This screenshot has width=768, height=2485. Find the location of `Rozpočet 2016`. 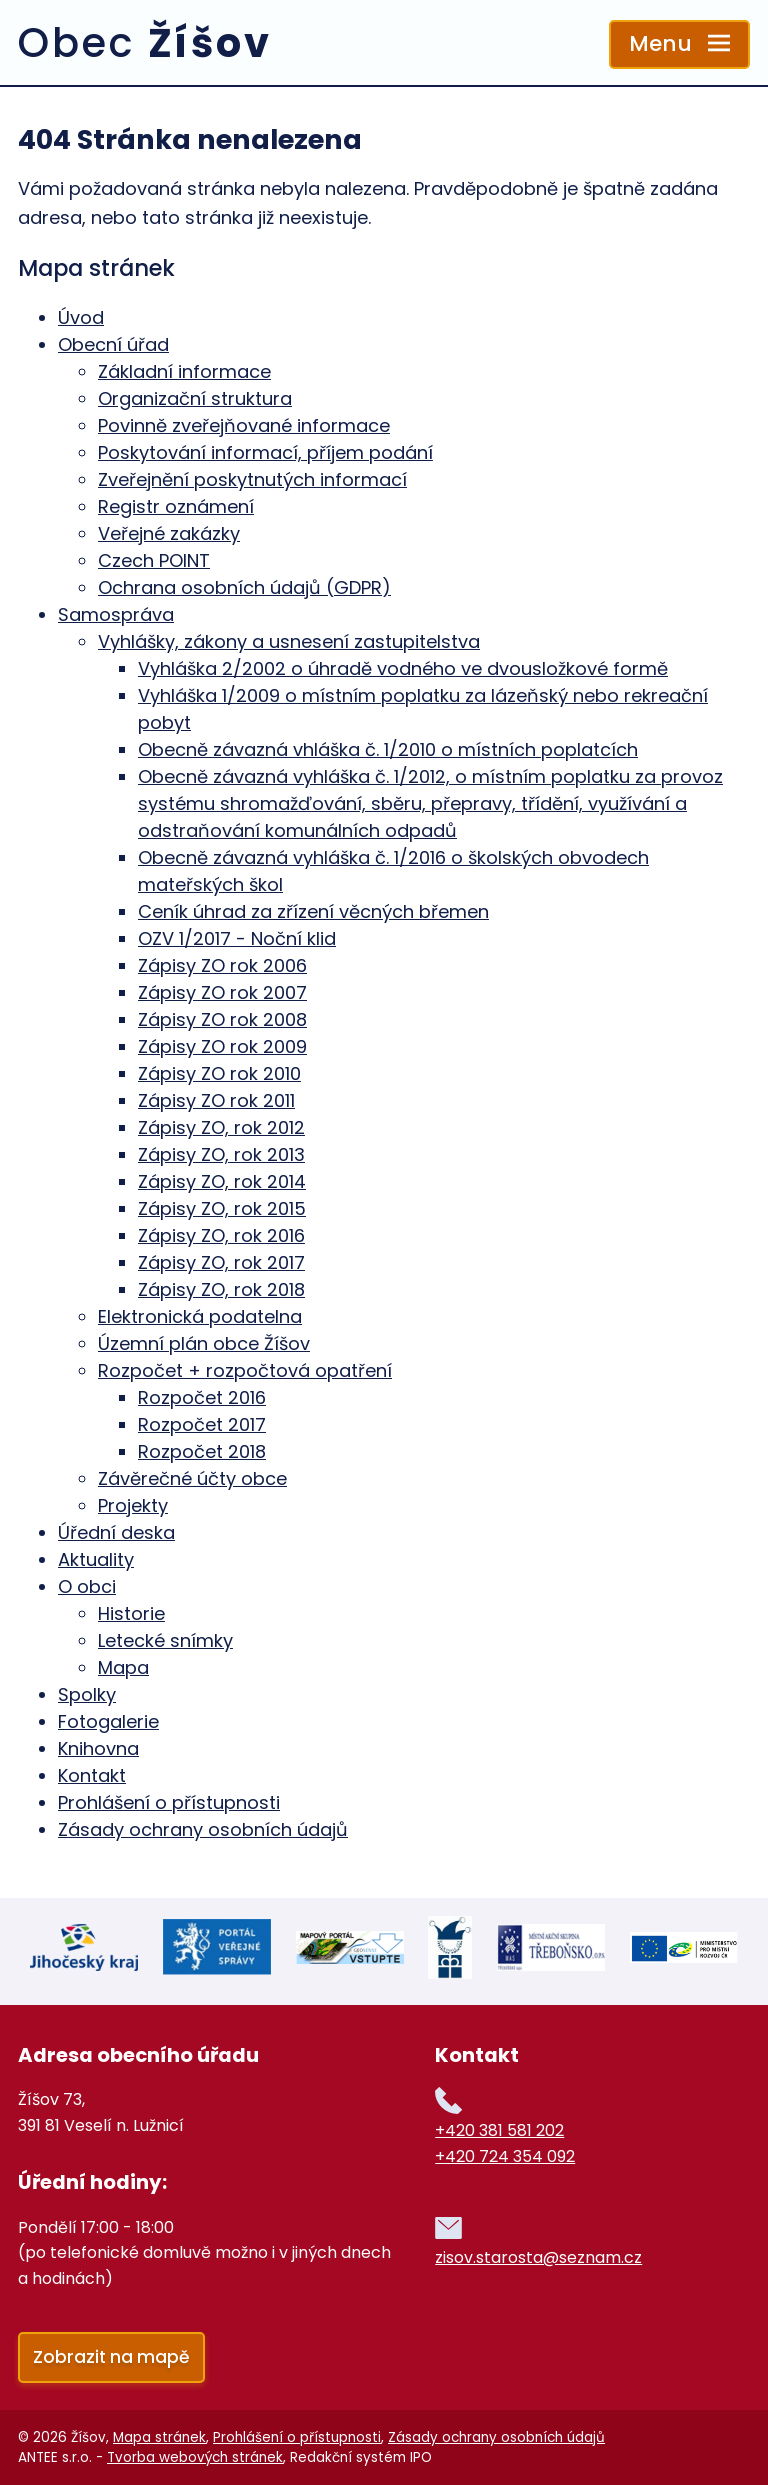

Rozpočet 2016 is located at coordinates (202, 1397).